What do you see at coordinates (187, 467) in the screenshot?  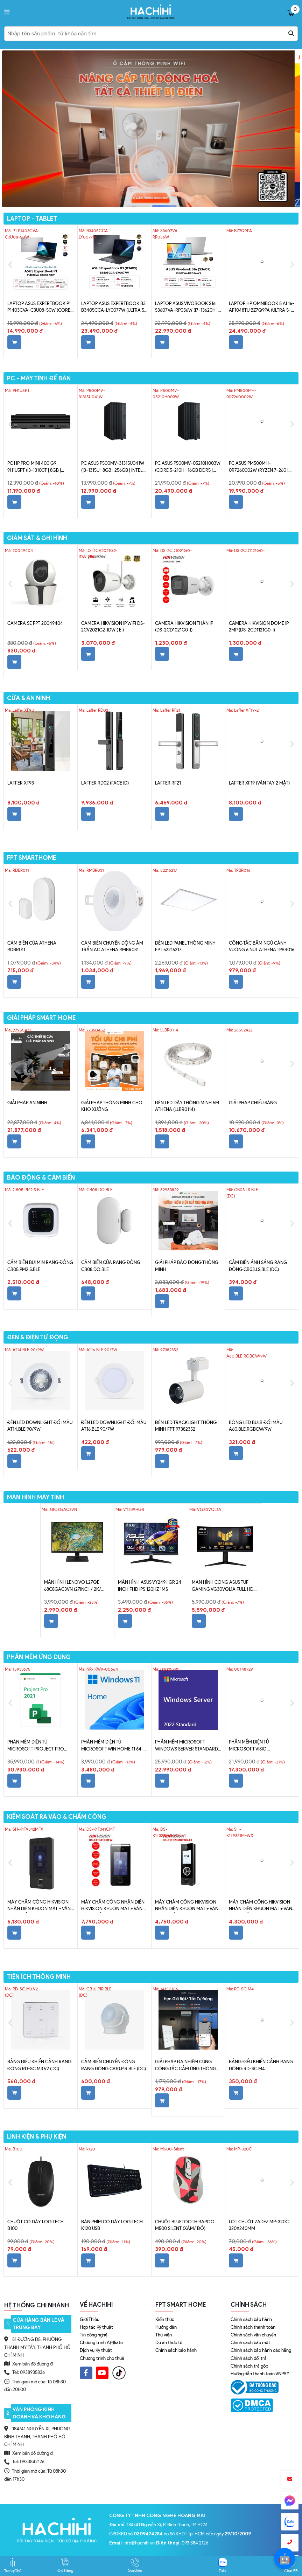 I see `PC ASUS P500MV-05210H003W (Core 5-210H | 16GB DDR5 | 512GB SSD | Win 11 | Xám)` at bounding box center [187, 467].